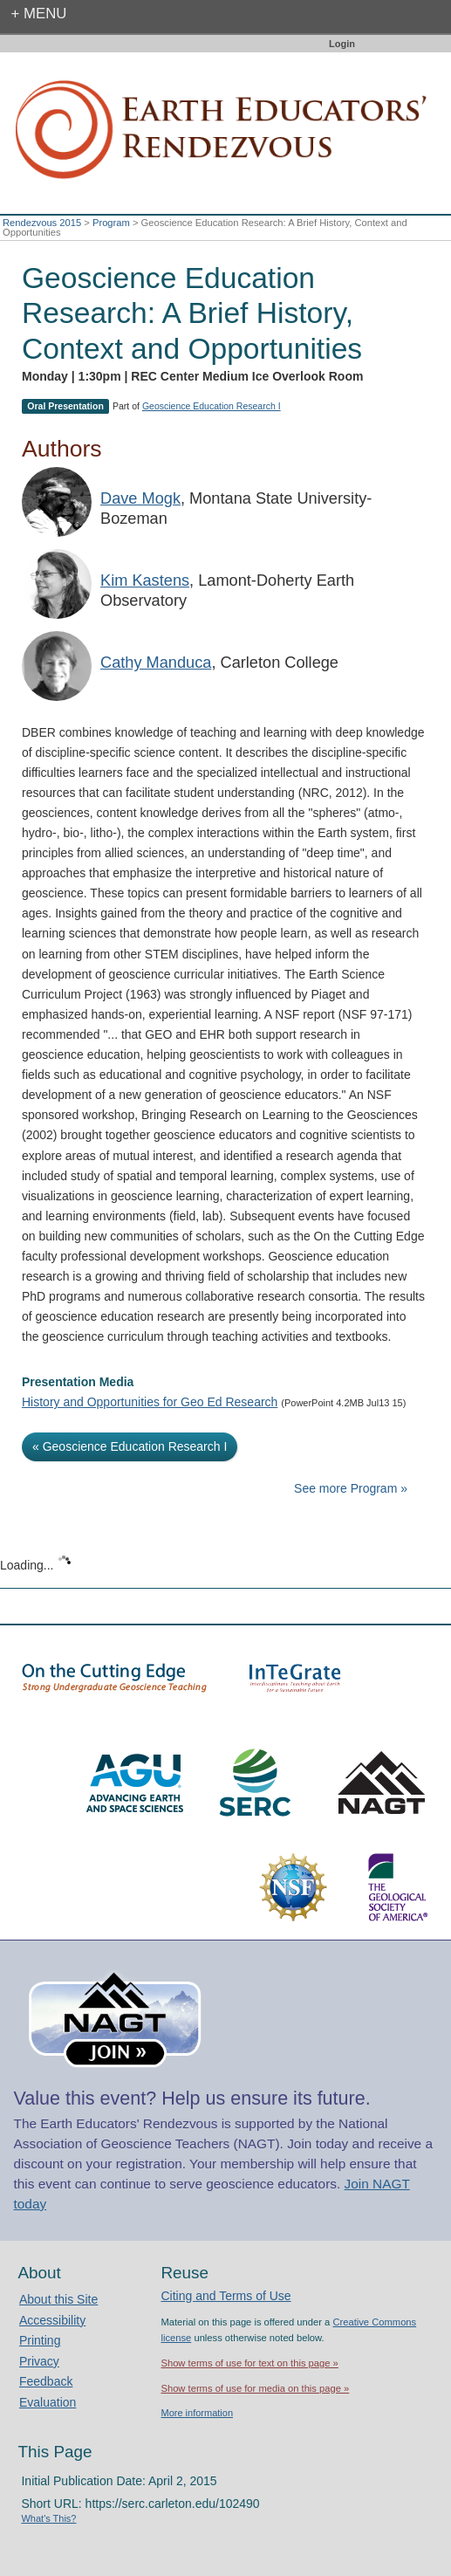 The height and width of the screenshot is (2576, 451). I want to click on Login, so click(342, 43).